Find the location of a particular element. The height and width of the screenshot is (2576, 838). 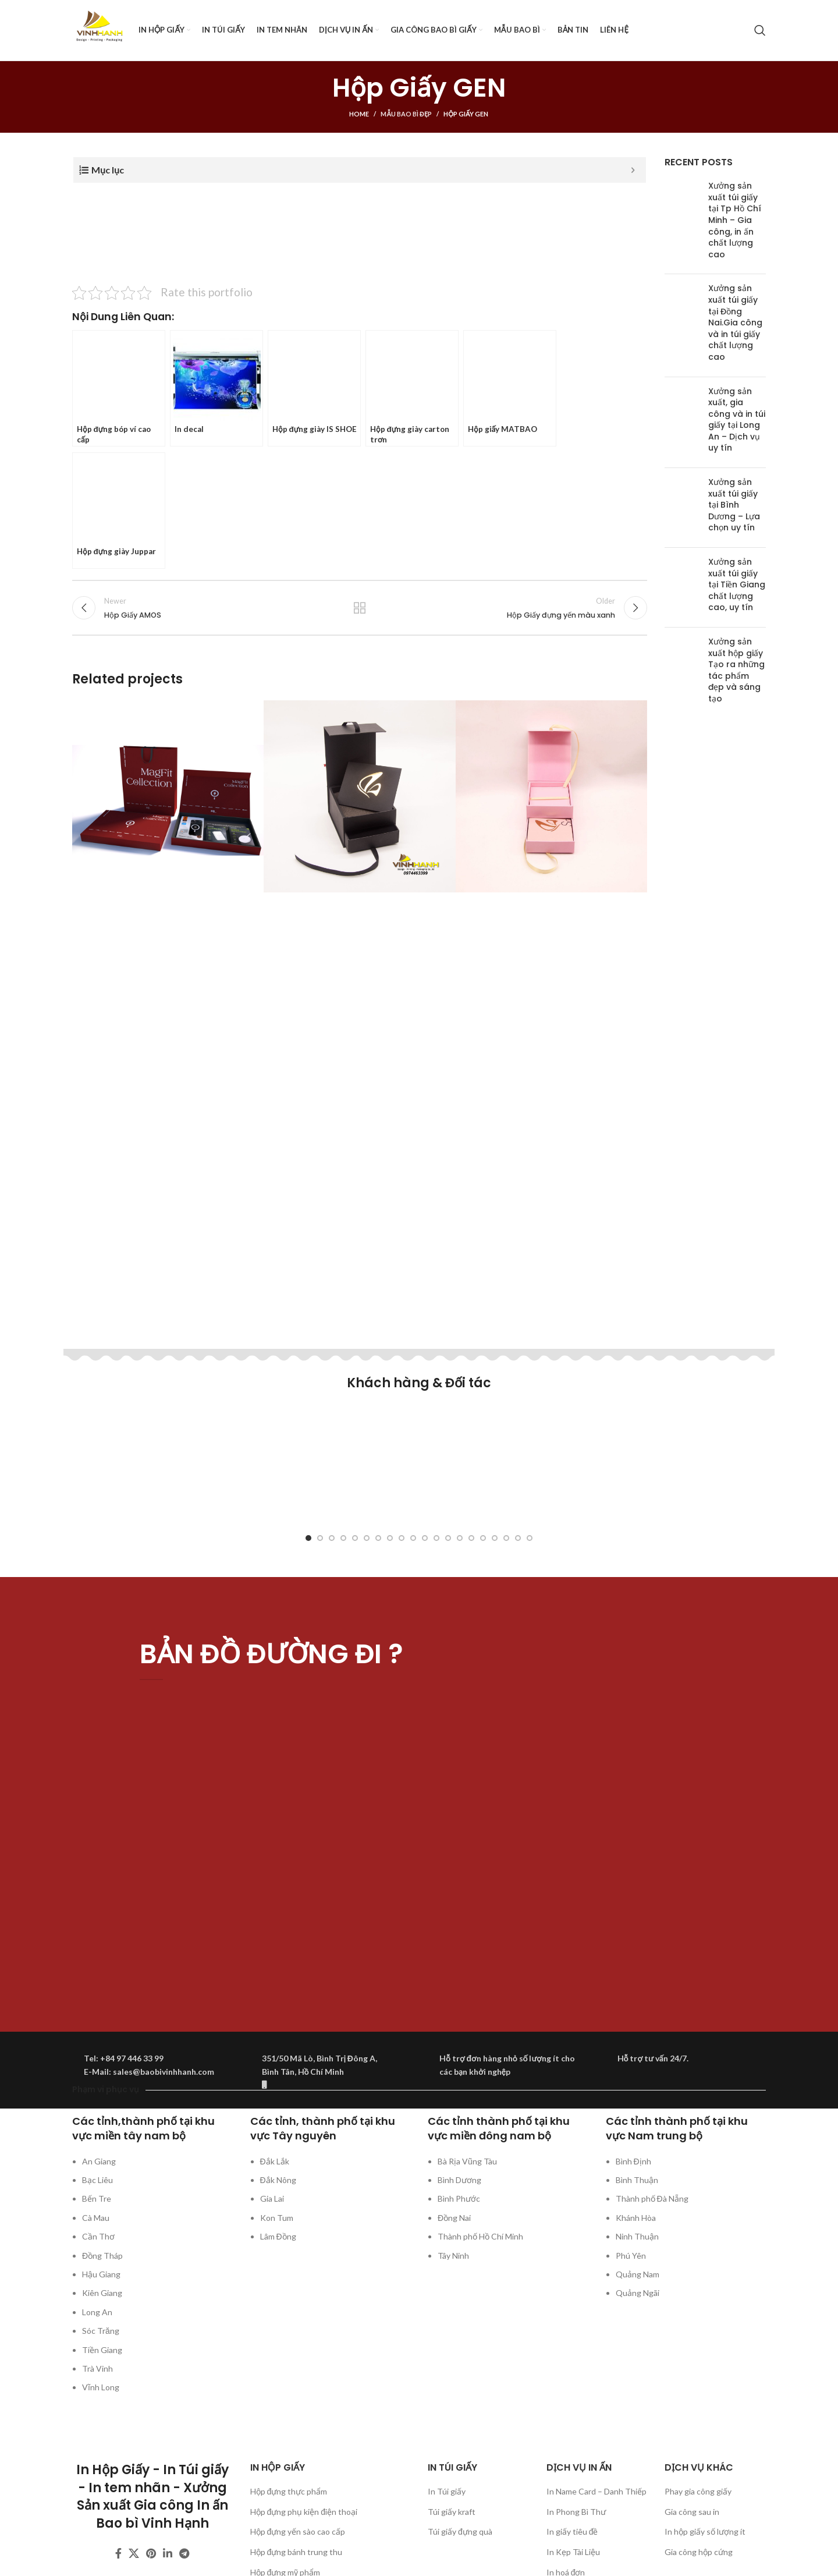

Back to list is located at coordinates (360, 610).